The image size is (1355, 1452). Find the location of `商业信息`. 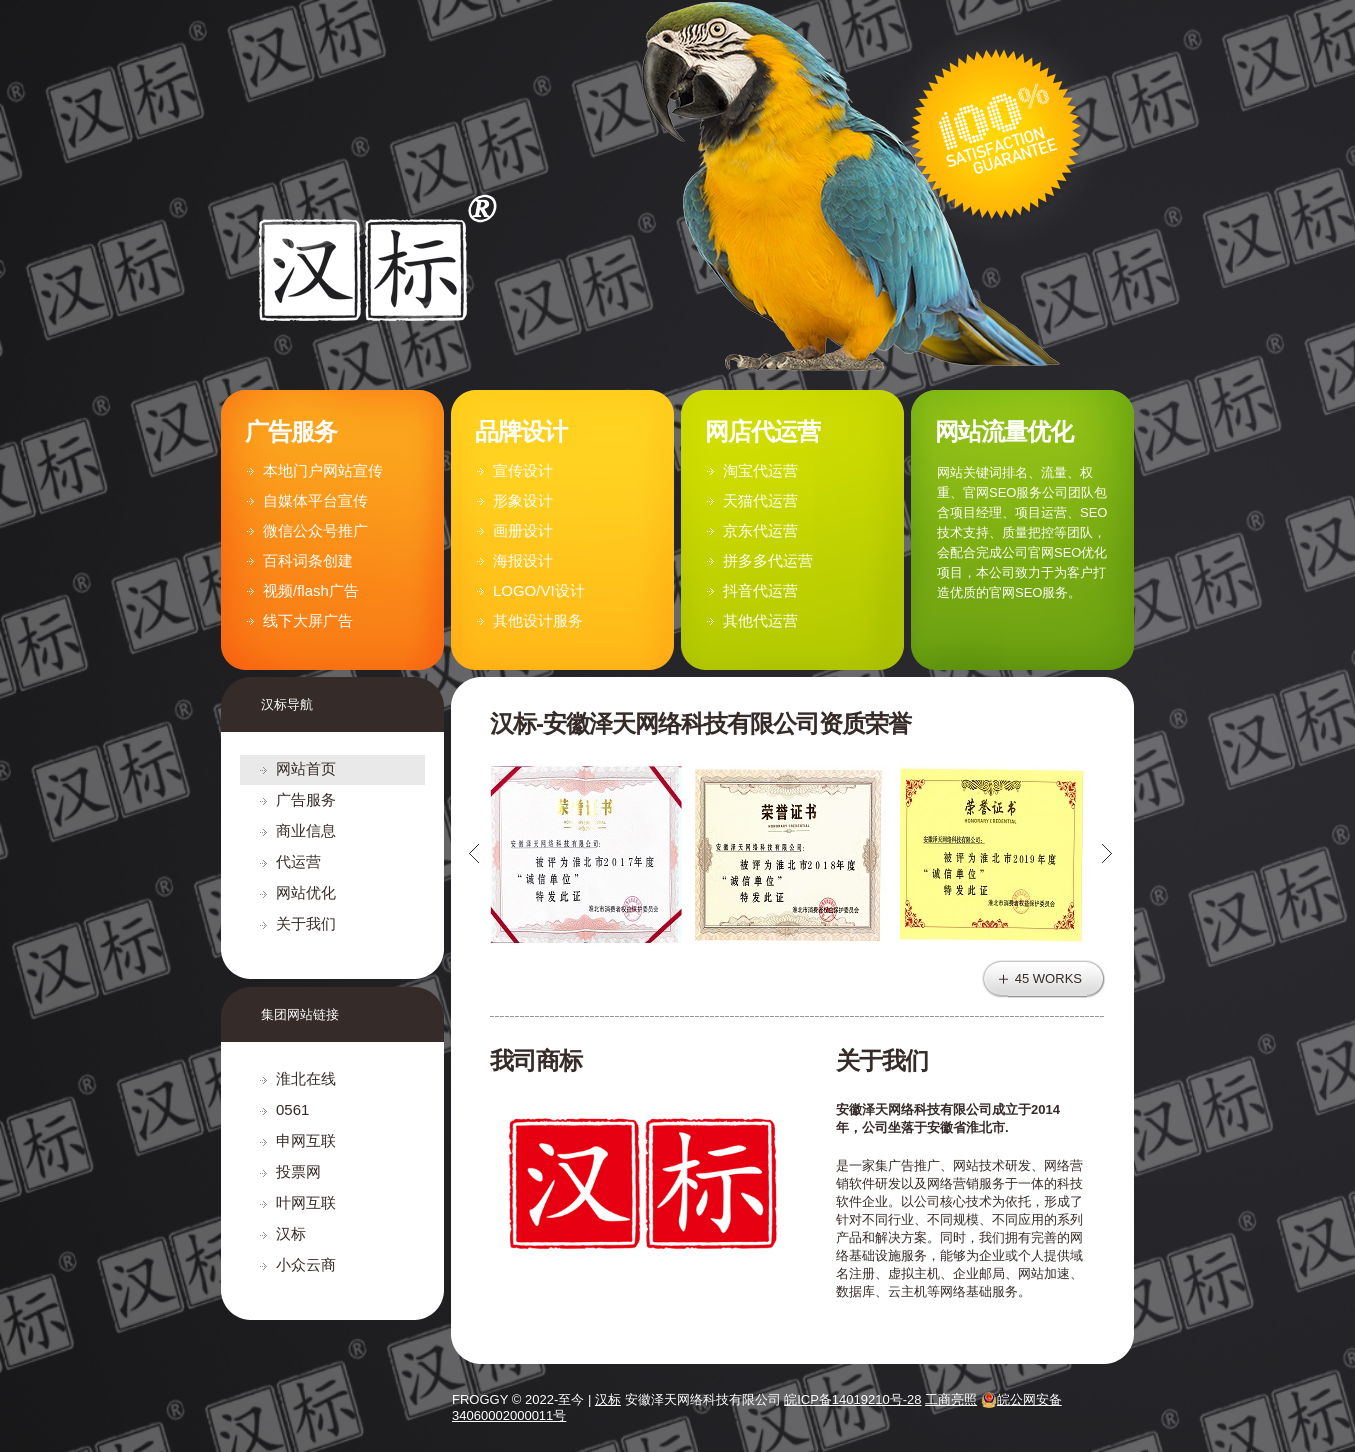

商业信息 is located at coordinates (306, 830).